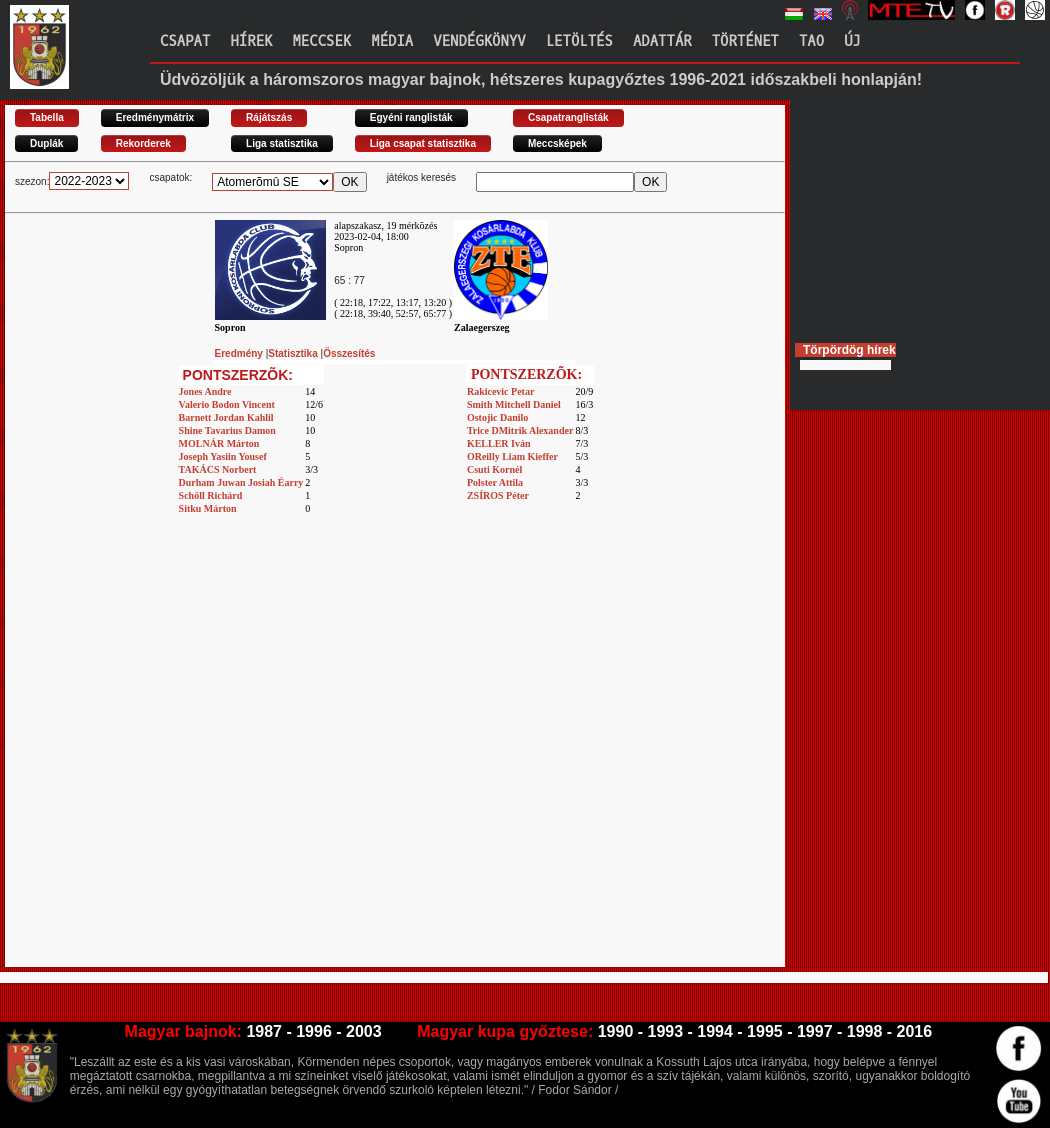 This screenshot has height=1128, width=1050. Describe the element at coordinates (497, 417) in the screenshot. I see `Ostojic Danilo` at that location.